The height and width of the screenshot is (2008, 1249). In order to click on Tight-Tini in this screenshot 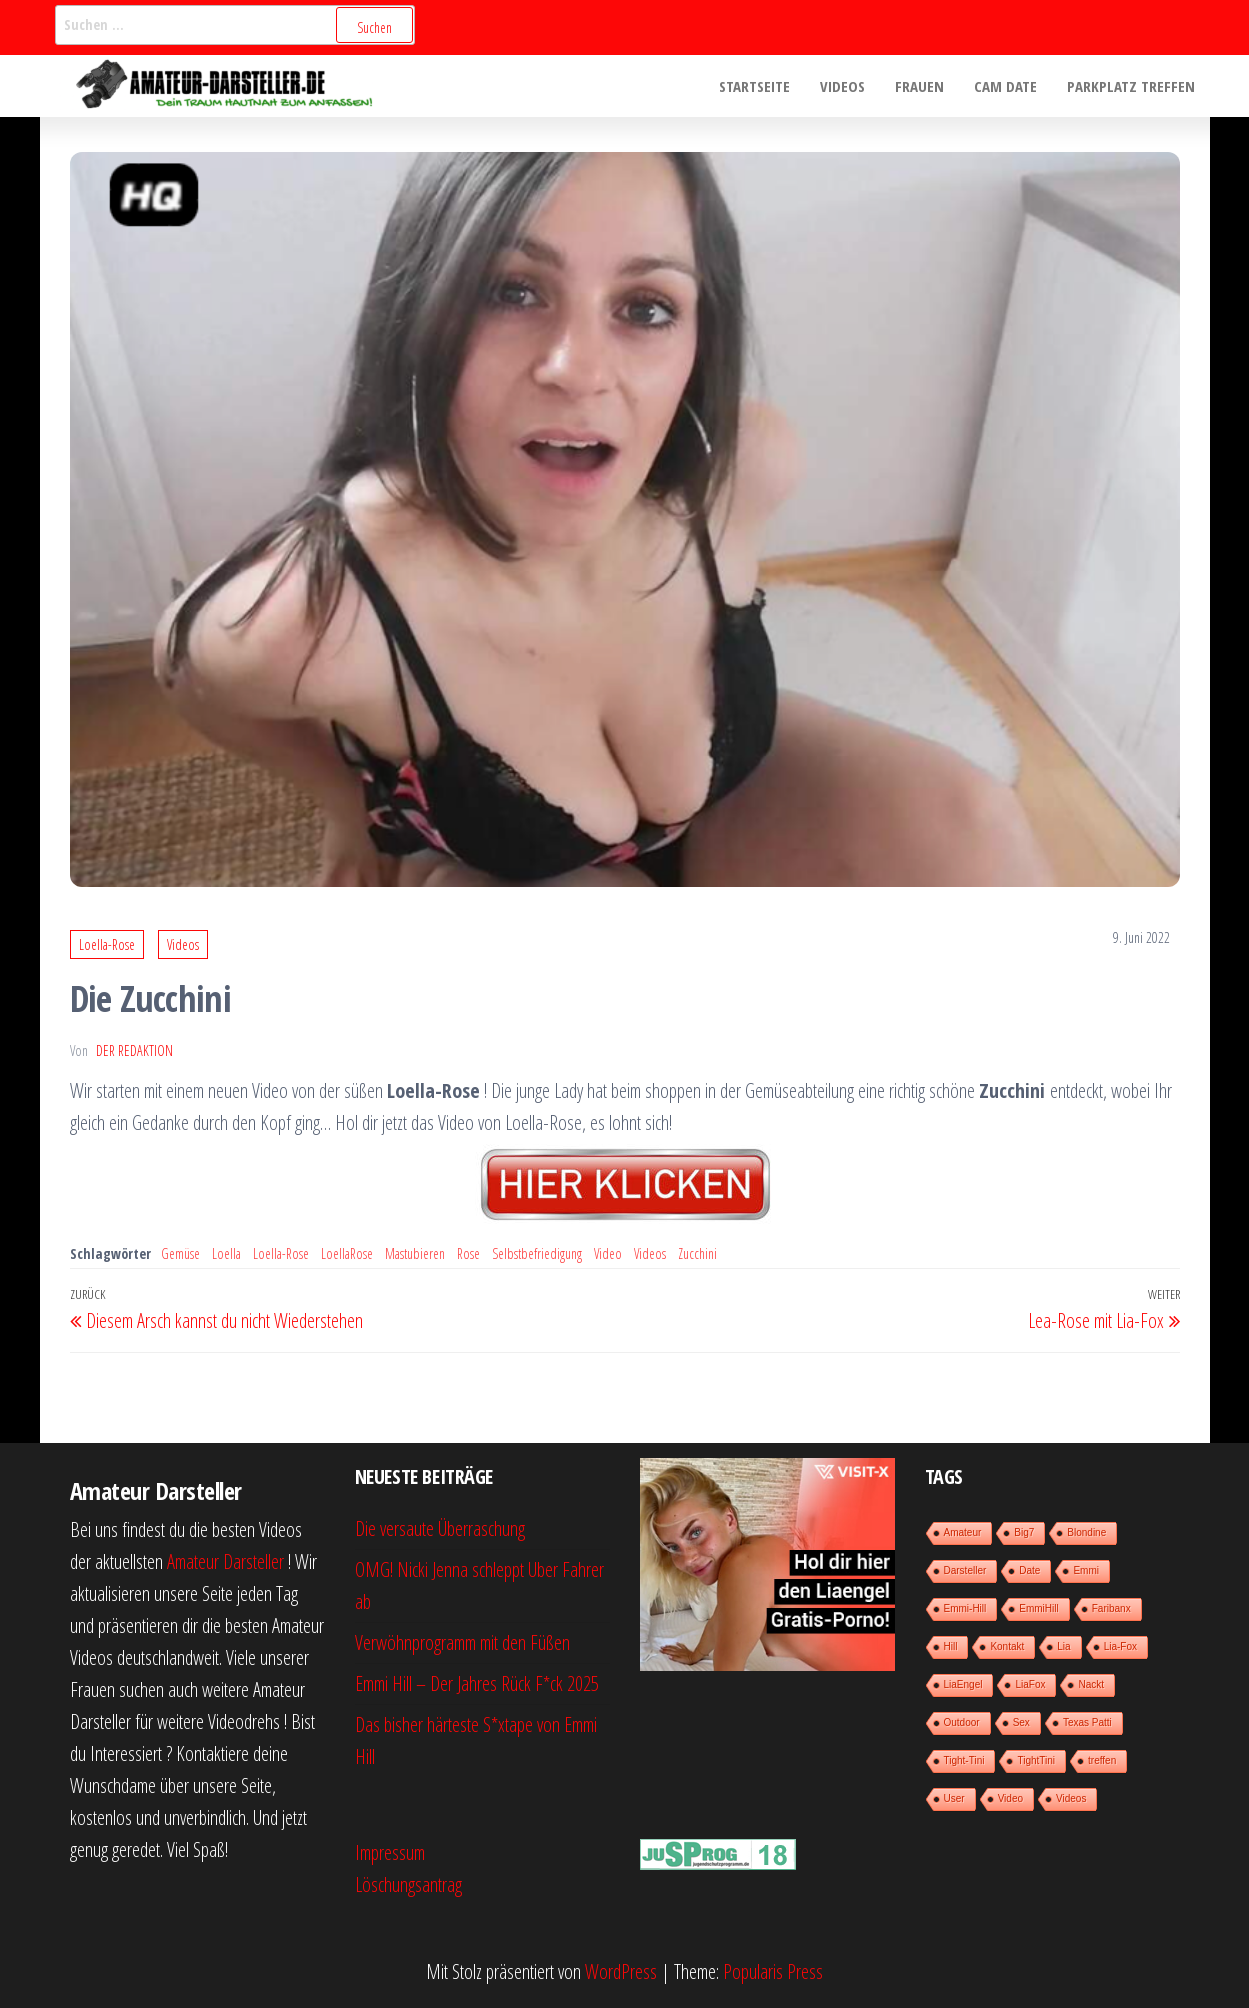, I will do `click(964, 1760)`.